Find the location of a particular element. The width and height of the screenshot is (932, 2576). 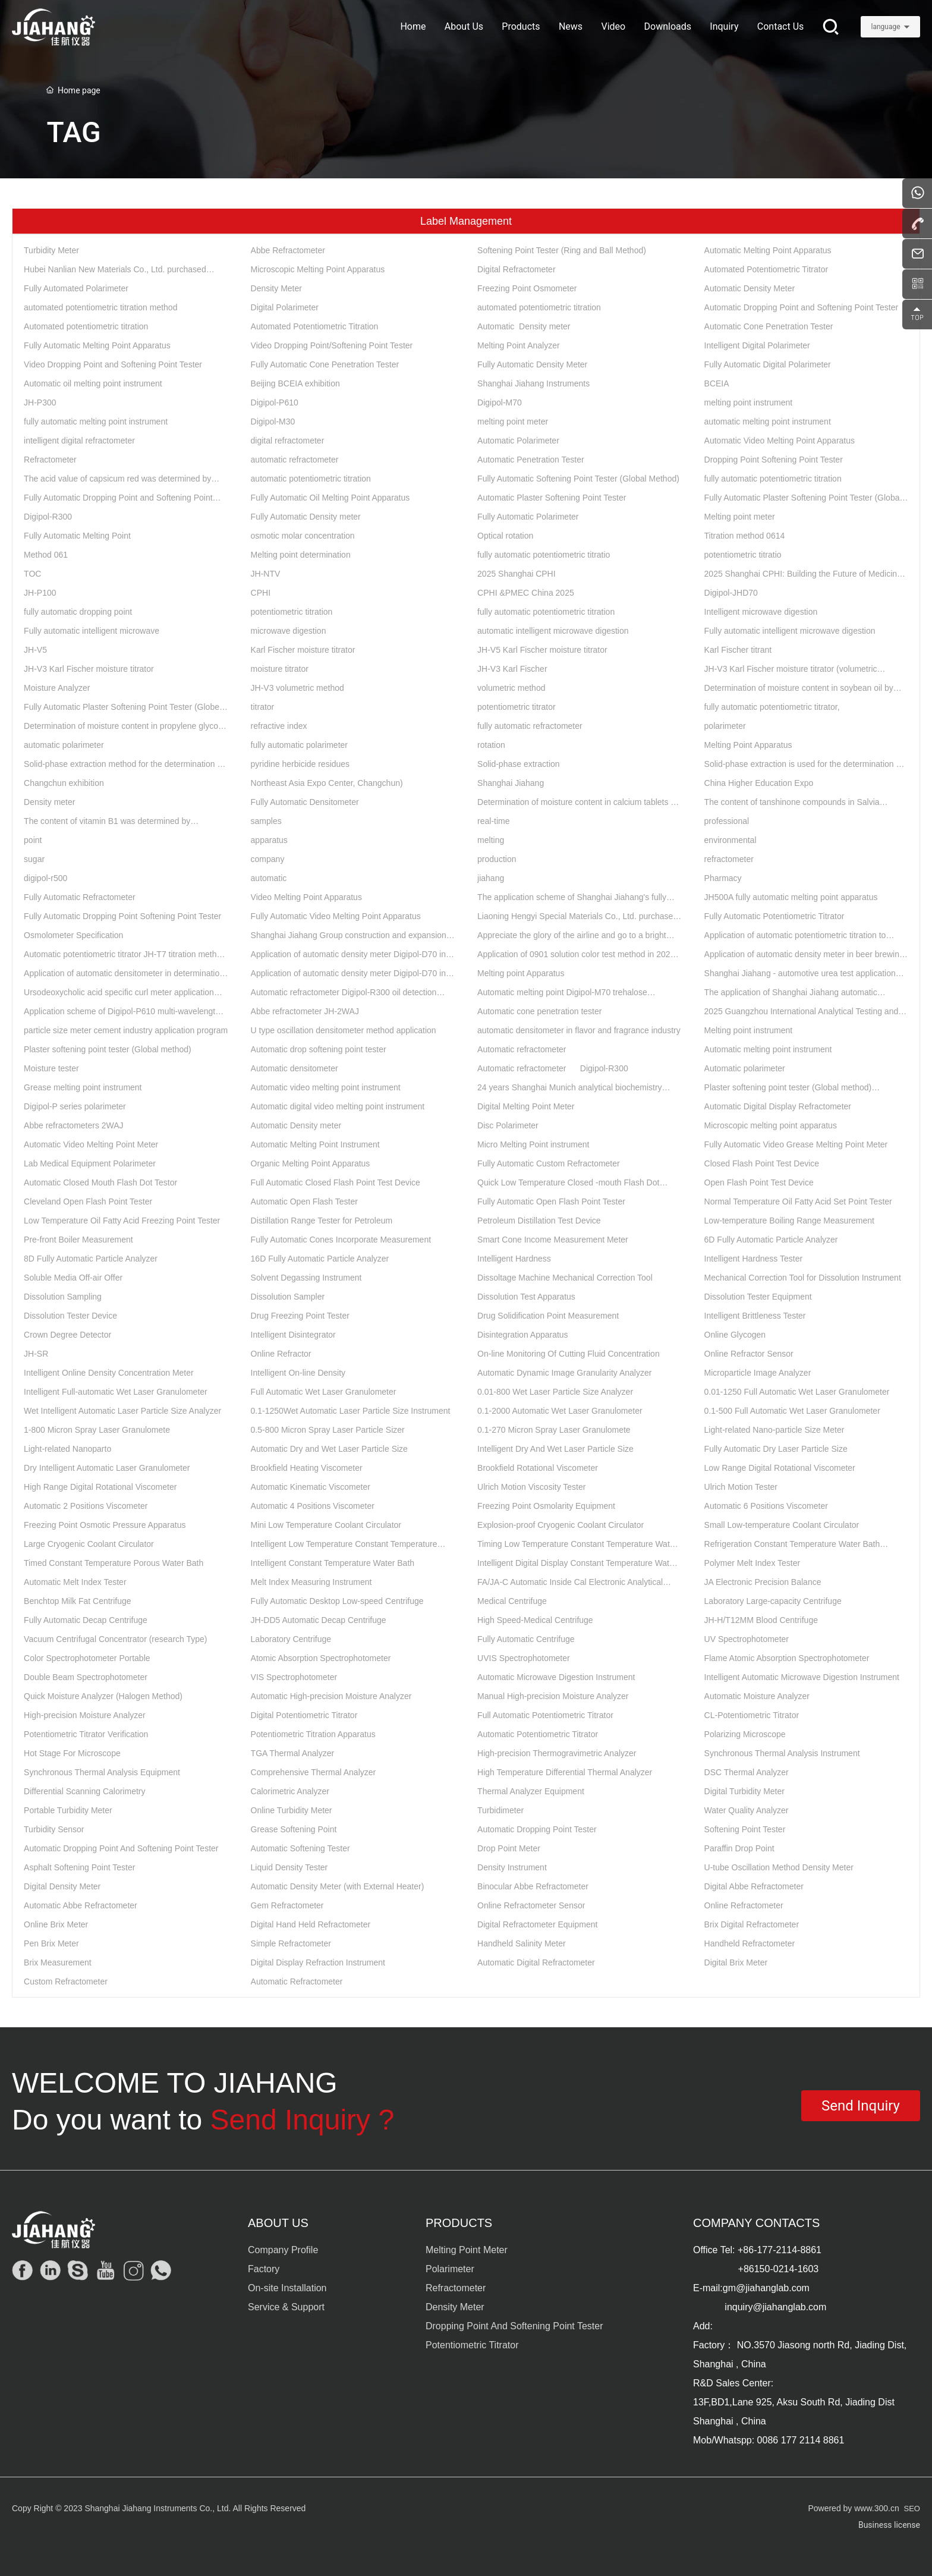

Automatic Video Melting Point Meter is located at coordinates (91, 1144).